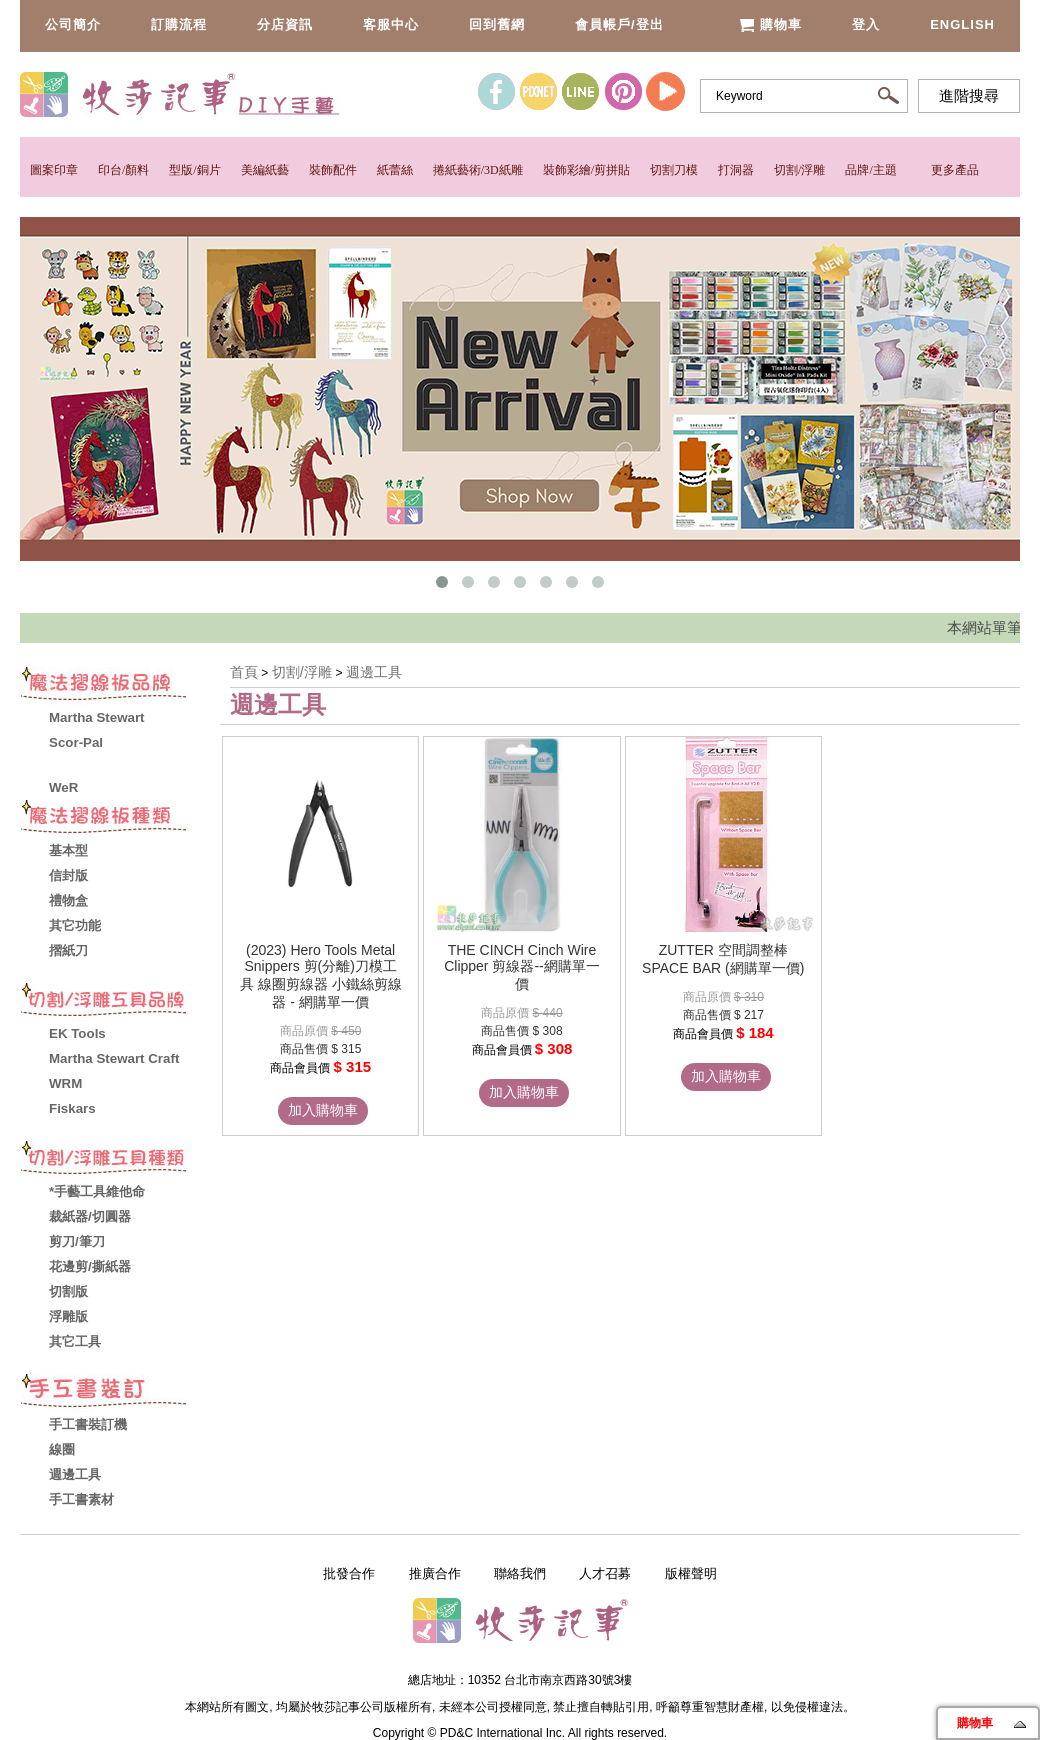 The height and width of the screenshot is (1740, 1040). What do you see at coordinates (962, 24) in the screenshot?
I see `English` at bounding box center [962, 24].